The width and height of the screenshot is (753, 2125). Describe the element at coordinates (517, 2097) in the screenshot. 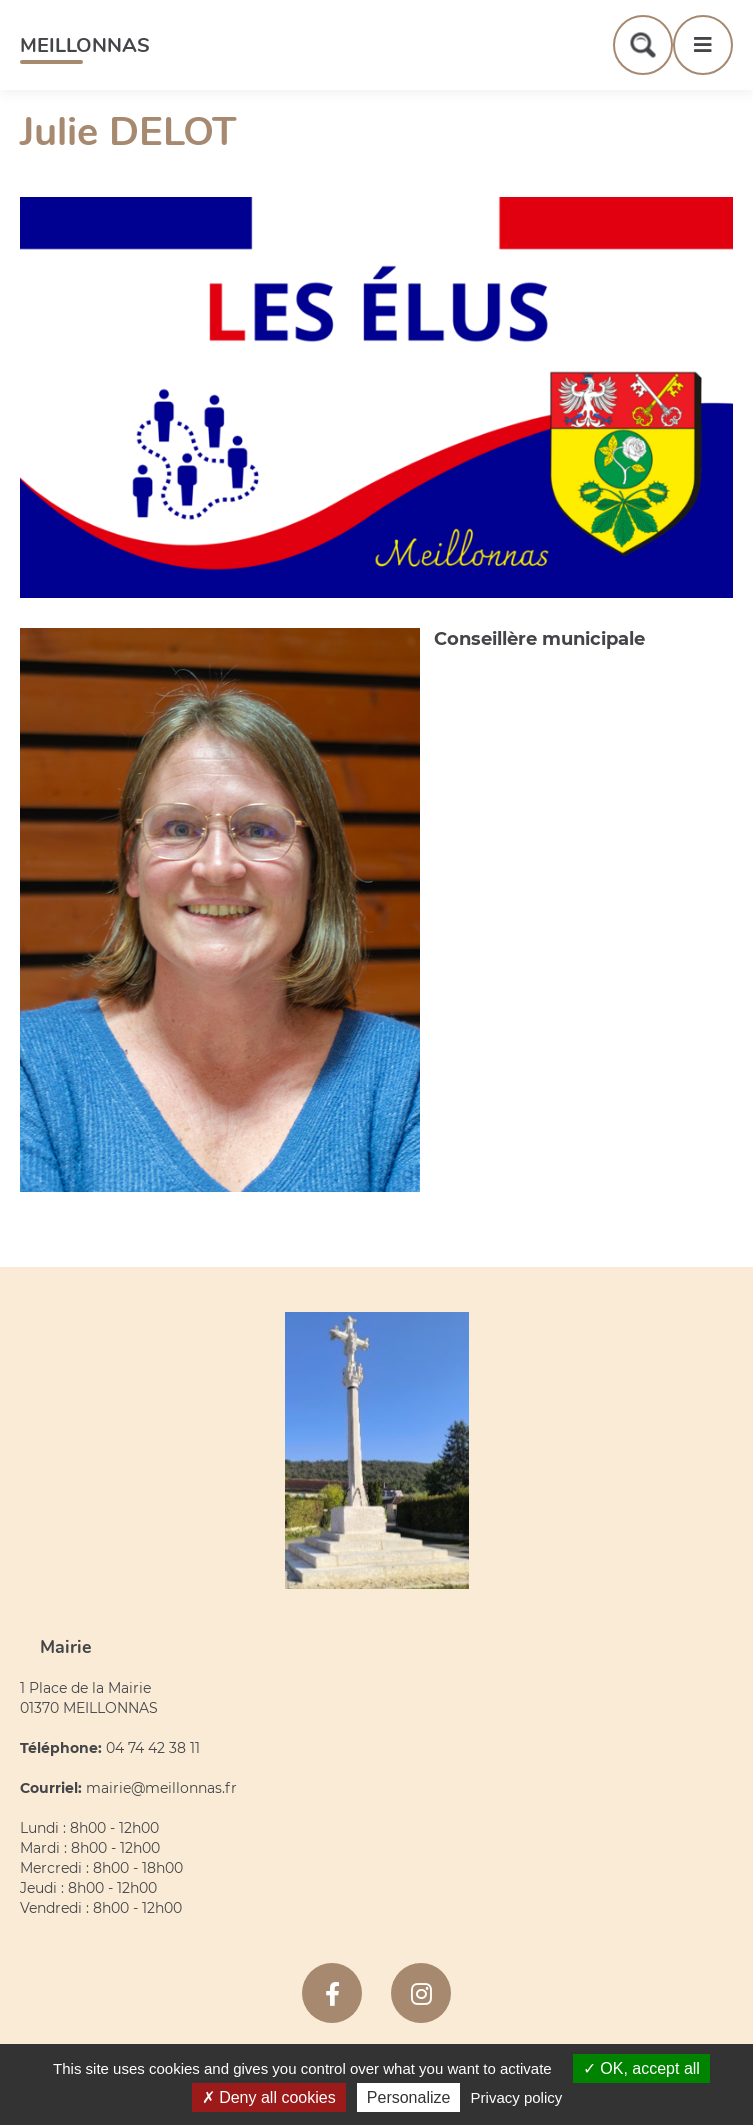

I see `Privacy policy` at that location.